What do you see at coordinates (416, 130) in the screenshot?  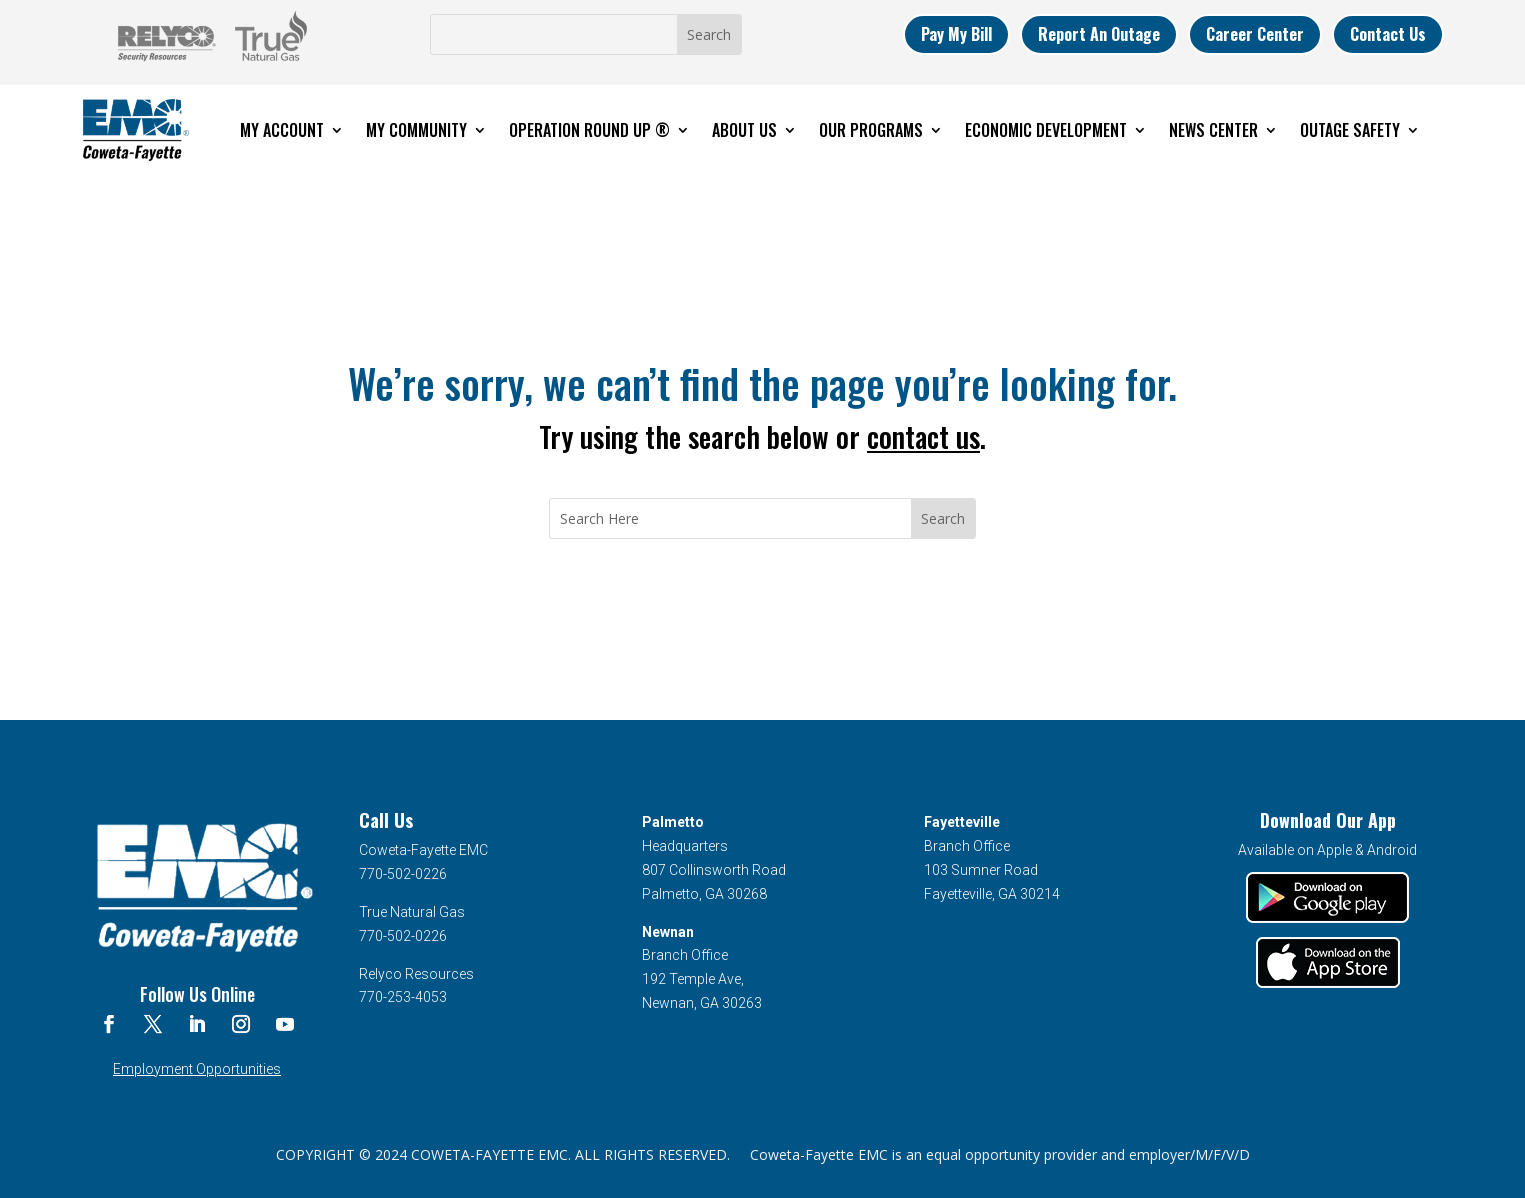 I see `My Community` at bounding box center [416, 130].